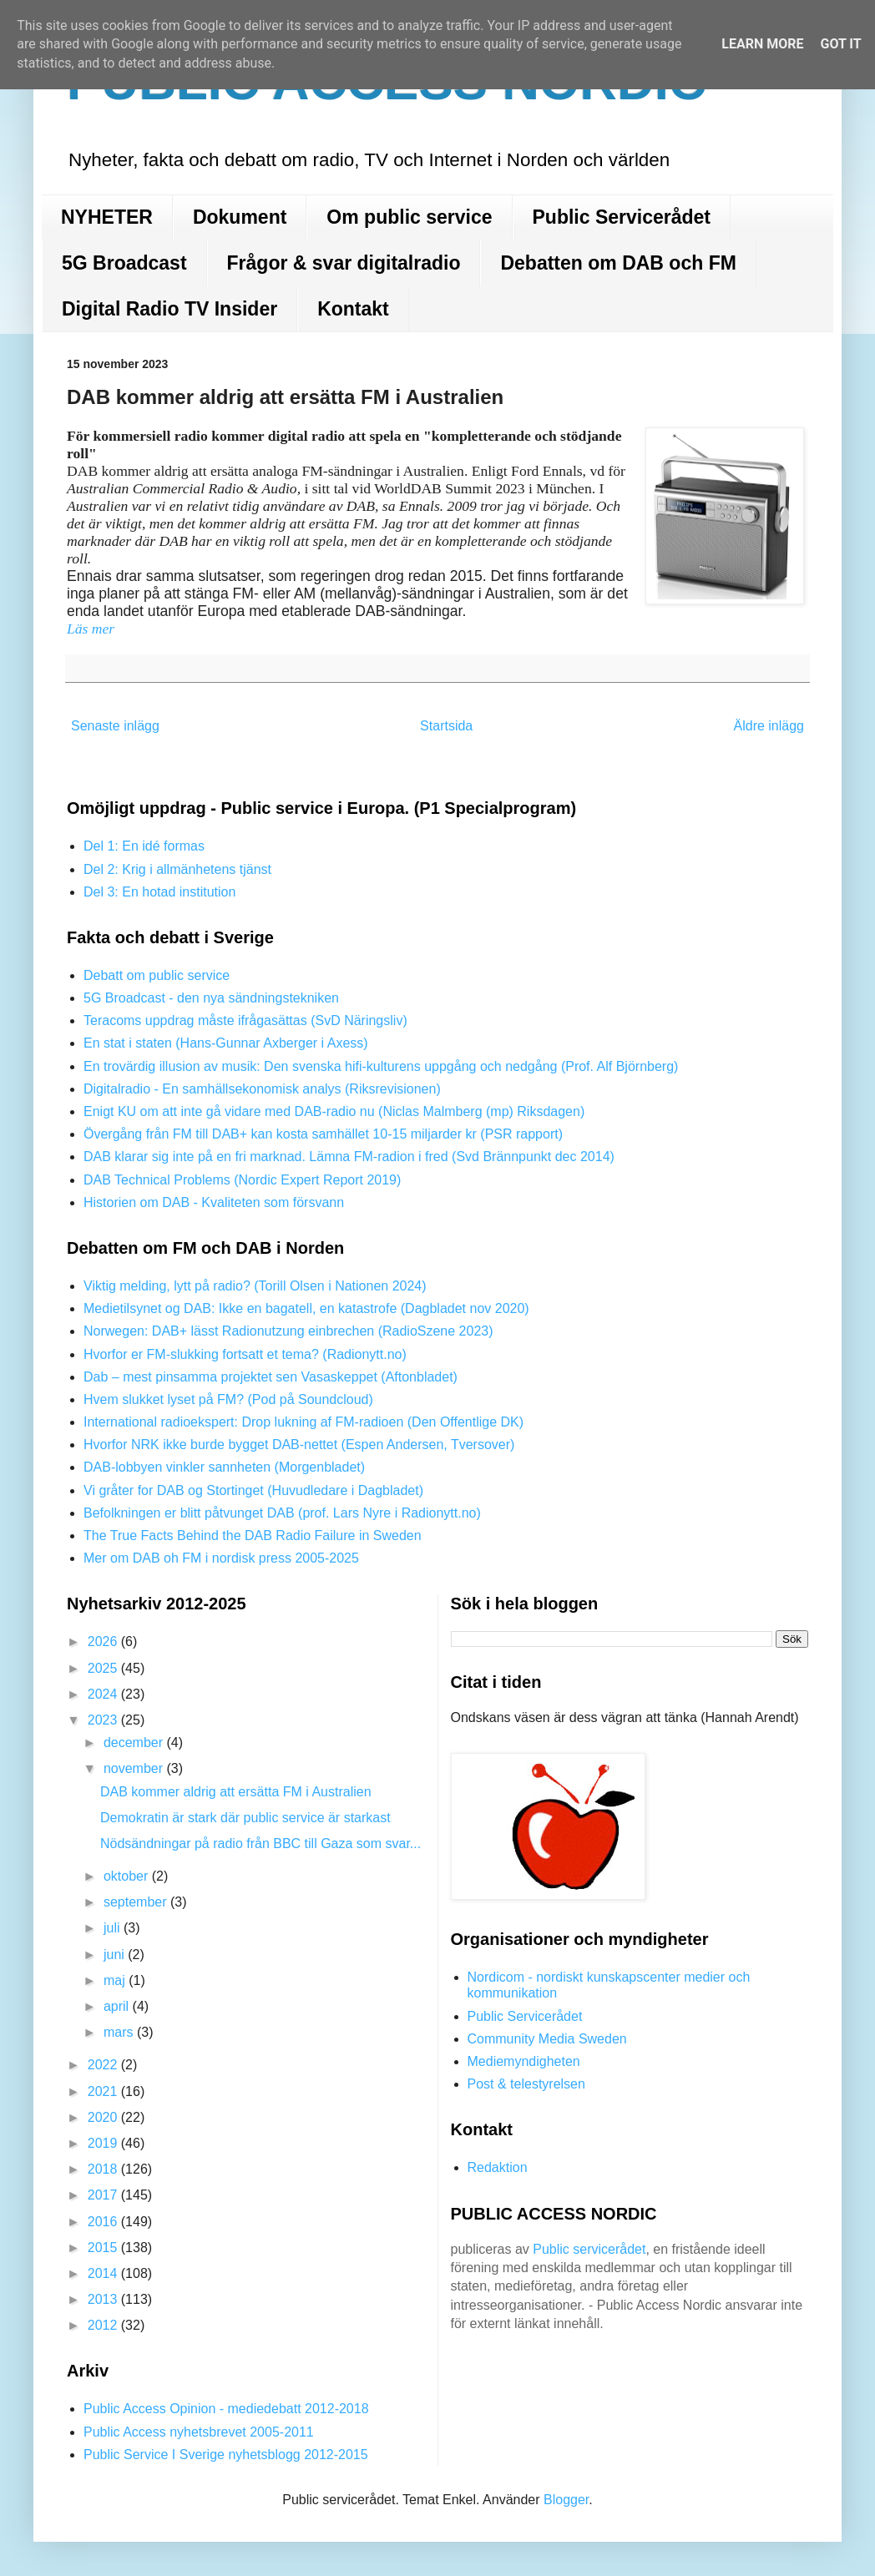  I want to click on oktober, so click(128, 1876).